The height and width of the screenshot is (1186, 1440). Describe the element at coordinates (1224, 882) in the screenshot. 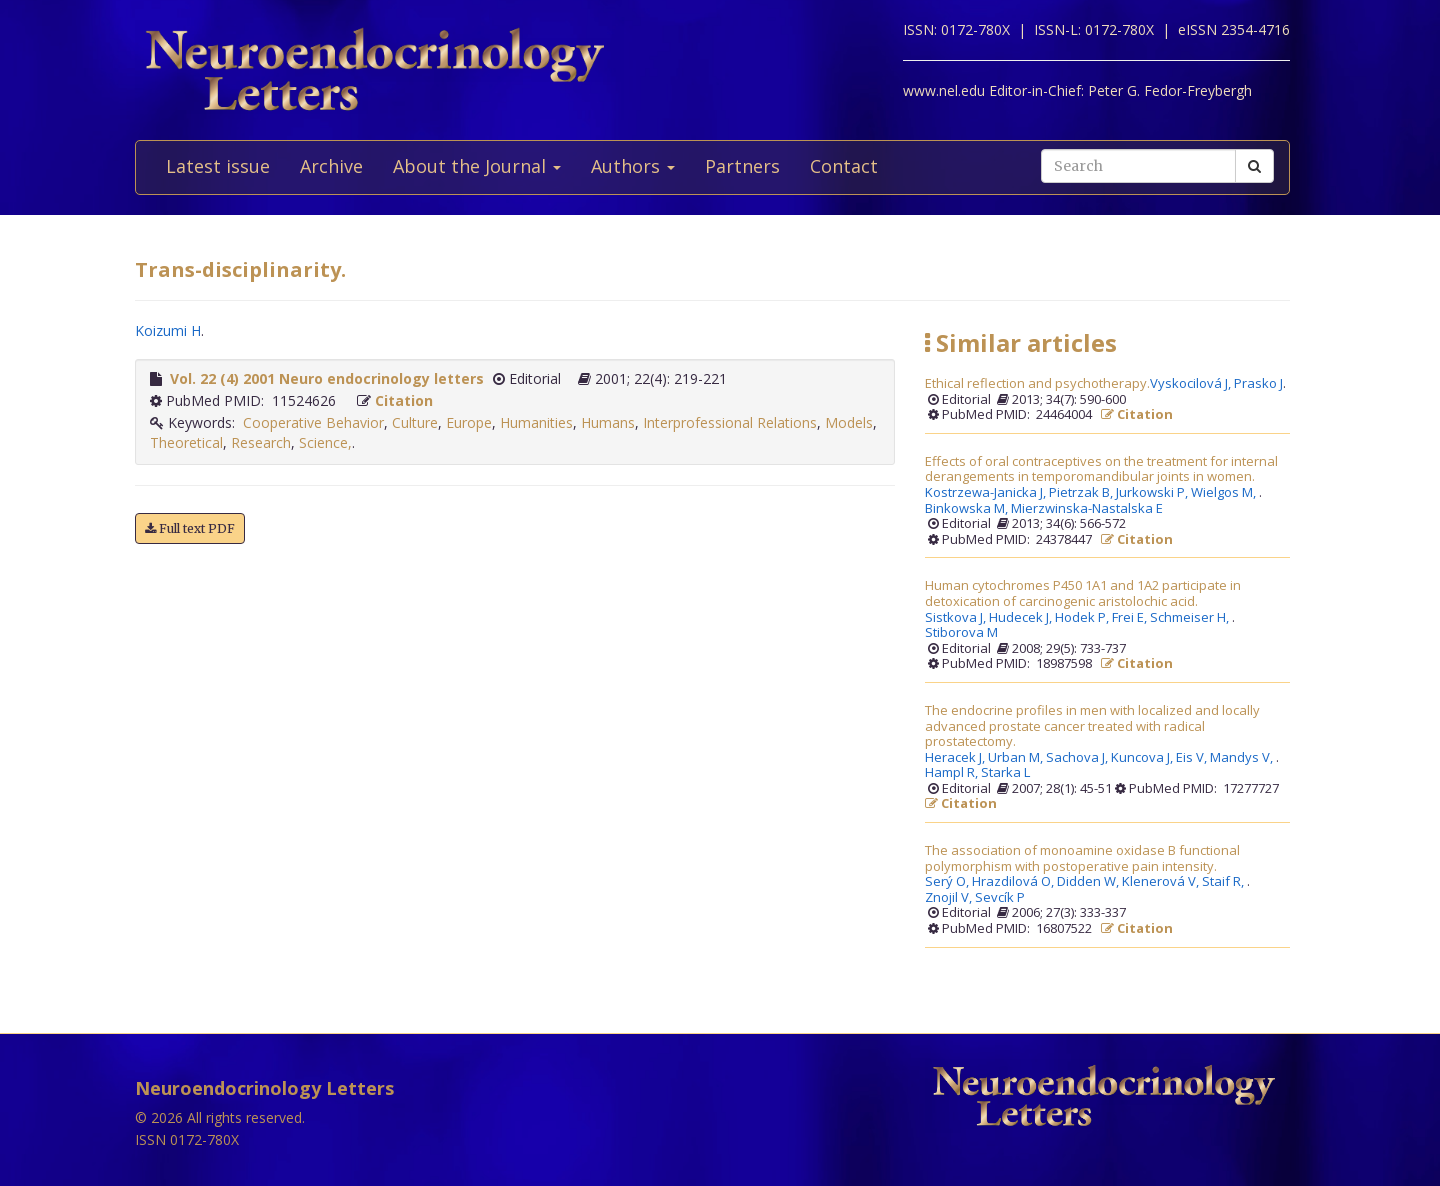

I see `Staif R,` at that location.